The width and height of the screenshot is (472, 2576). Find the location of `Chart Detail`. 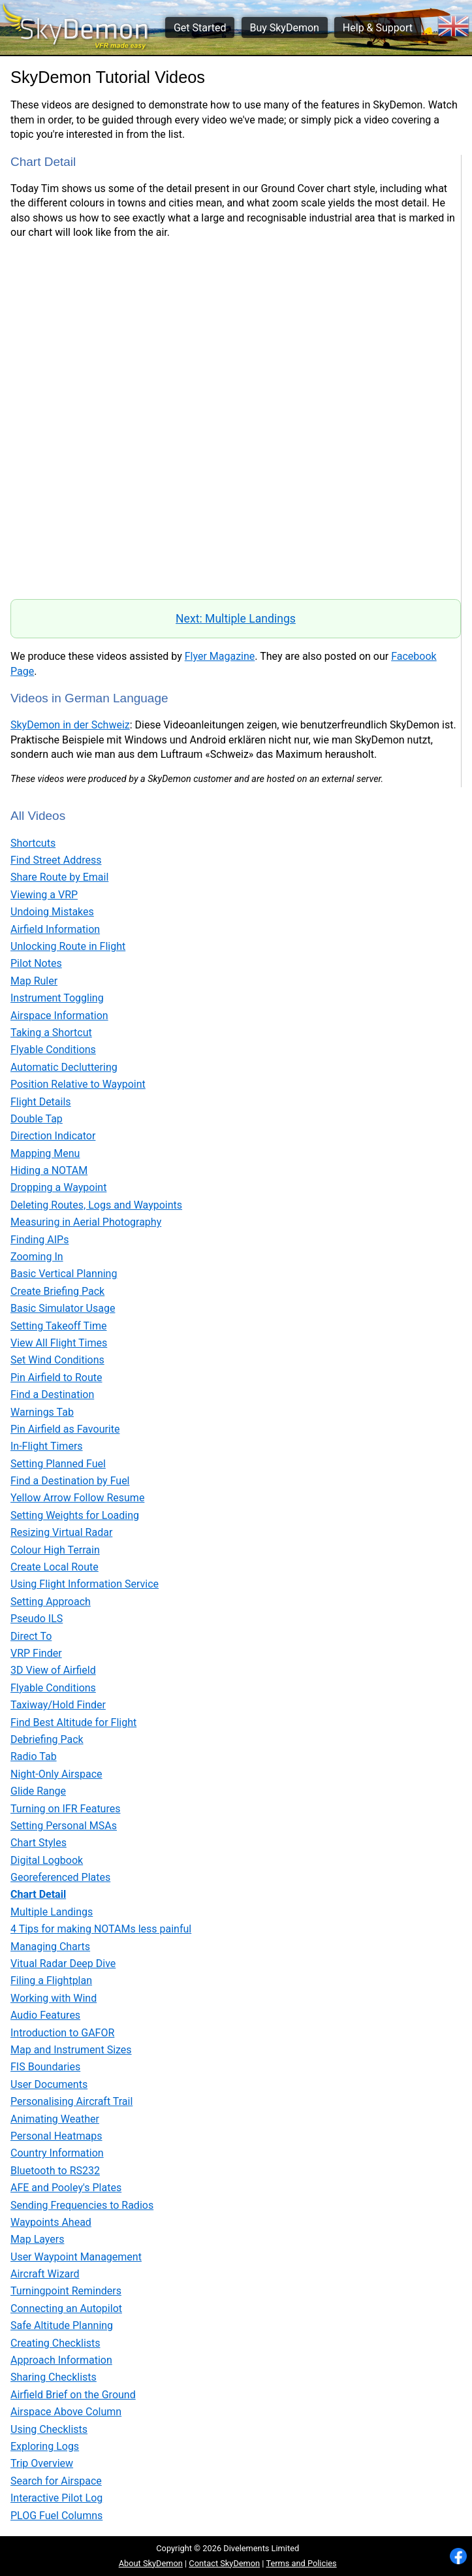

Chart Detail is located at coordinates (38, 1894).